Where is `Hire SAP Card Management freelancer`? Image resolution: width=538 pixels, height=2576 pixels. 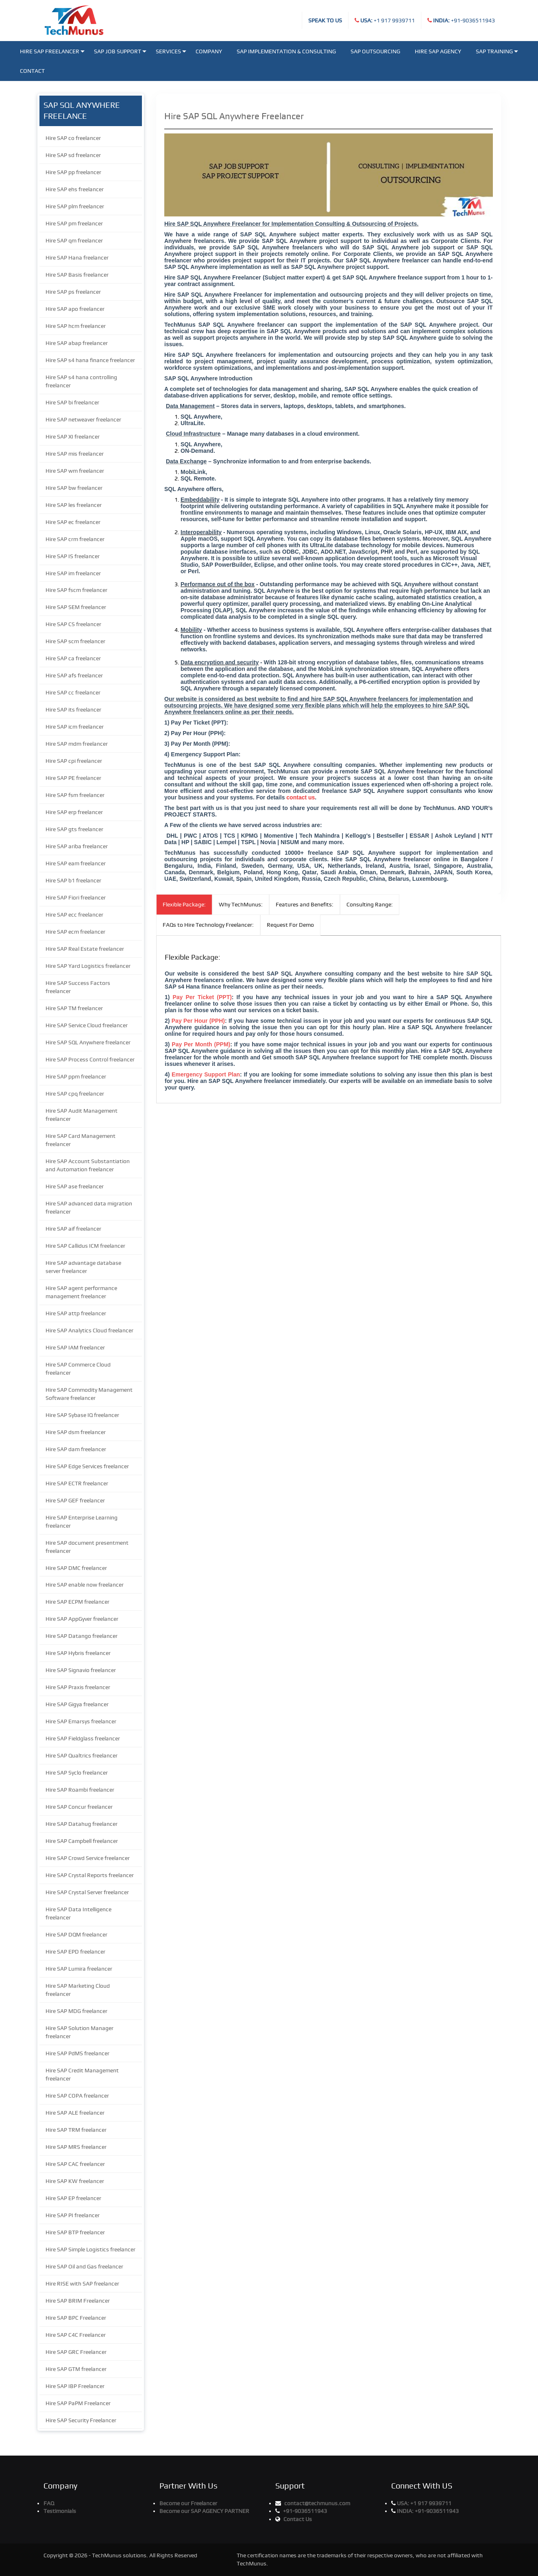 Hire SAP Card Management freelancer is located at coordinates (80, 1140).